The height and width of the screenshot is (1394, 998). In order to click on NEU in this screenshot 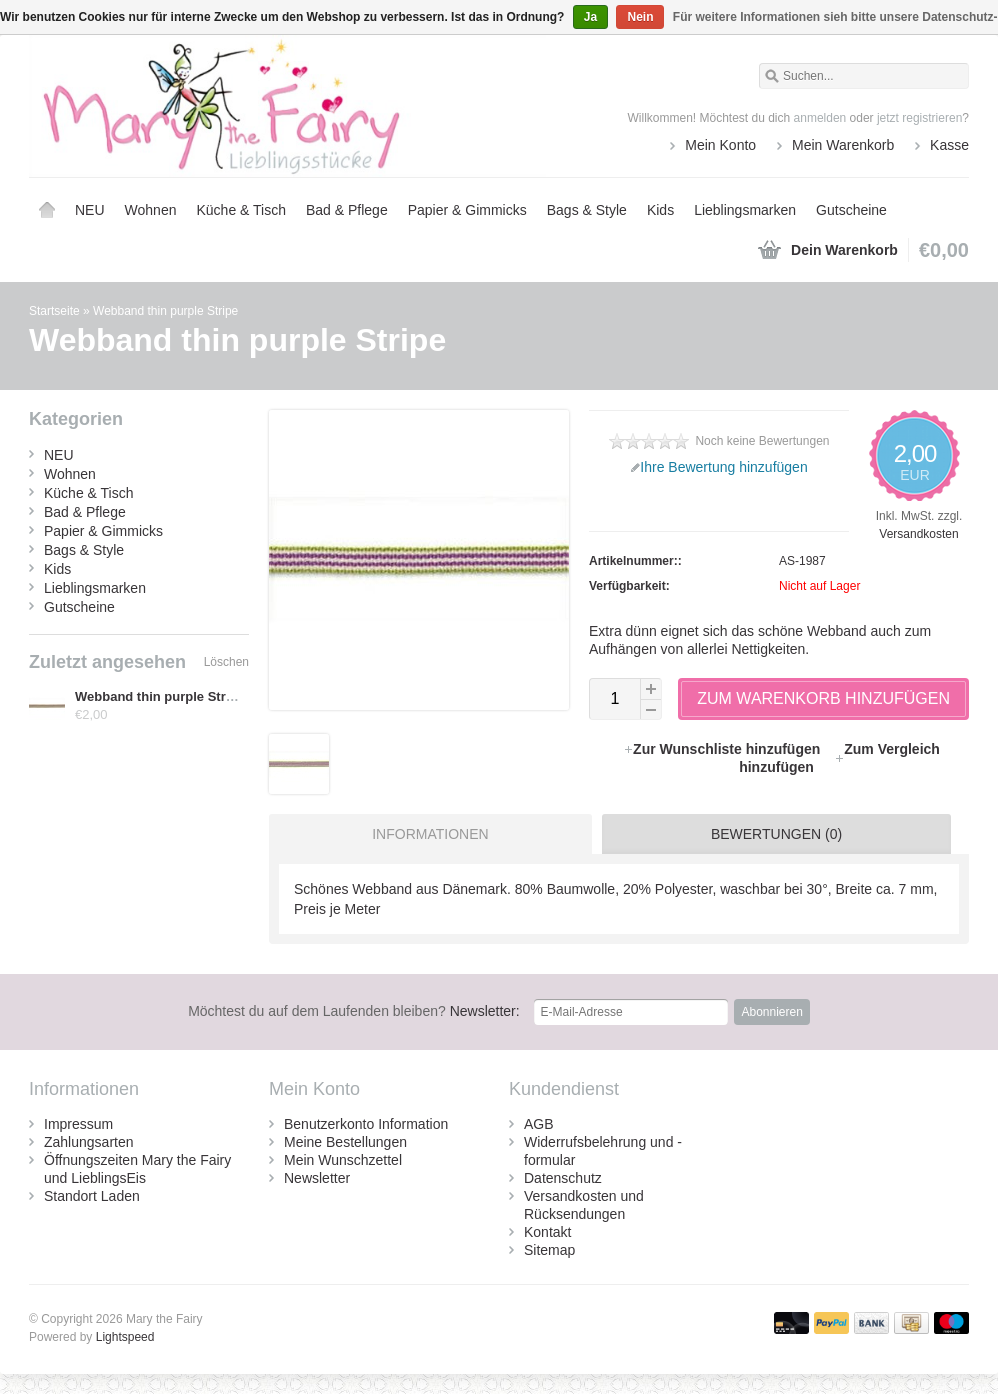, I will do `click(90, 210)`.